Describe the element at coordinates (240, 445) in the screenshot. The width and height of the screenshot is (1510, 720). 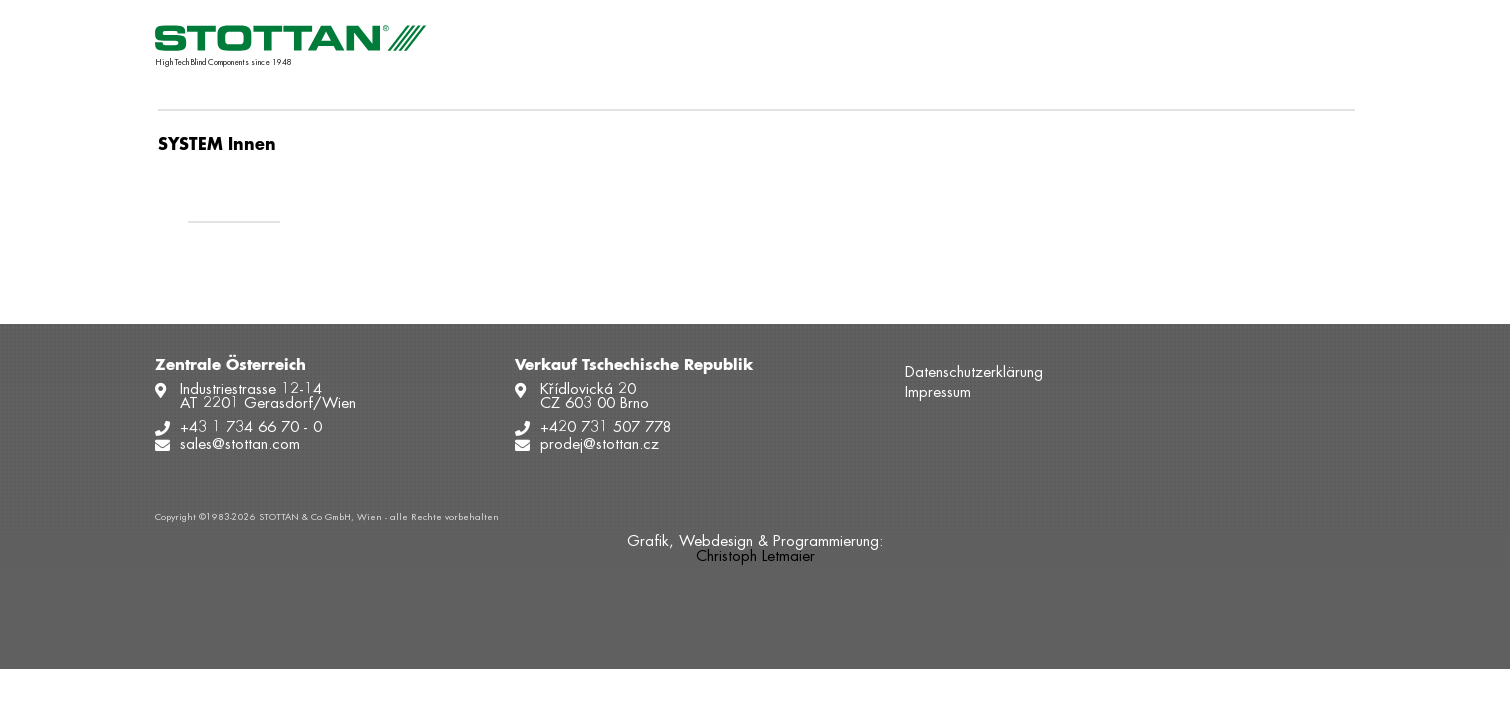
I see `sales@stottan.com` at that location.